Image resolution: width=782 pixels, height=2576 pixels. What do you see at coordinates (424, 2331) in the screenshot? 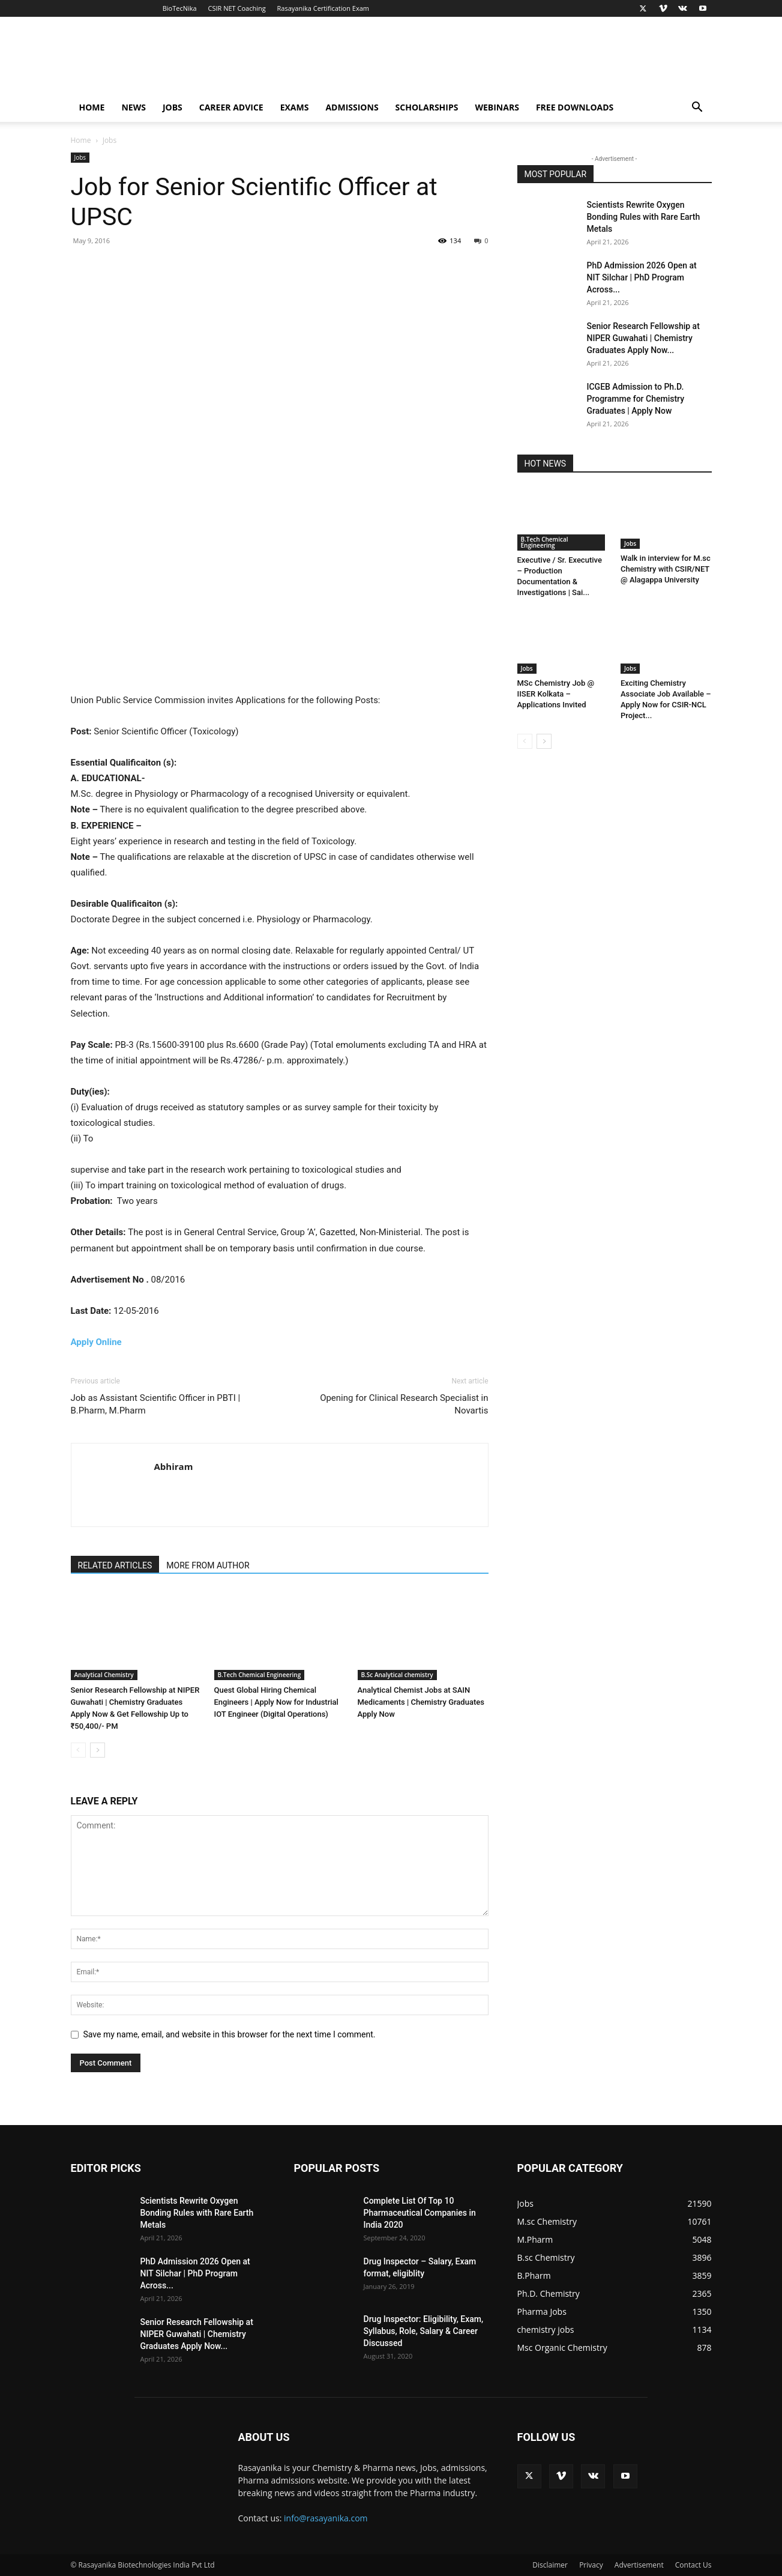
I see `Drug Inspector: Eligibility, Exam, Syllabus, Role, Salary & Career Discussed` at bounding box center [424, 2331].